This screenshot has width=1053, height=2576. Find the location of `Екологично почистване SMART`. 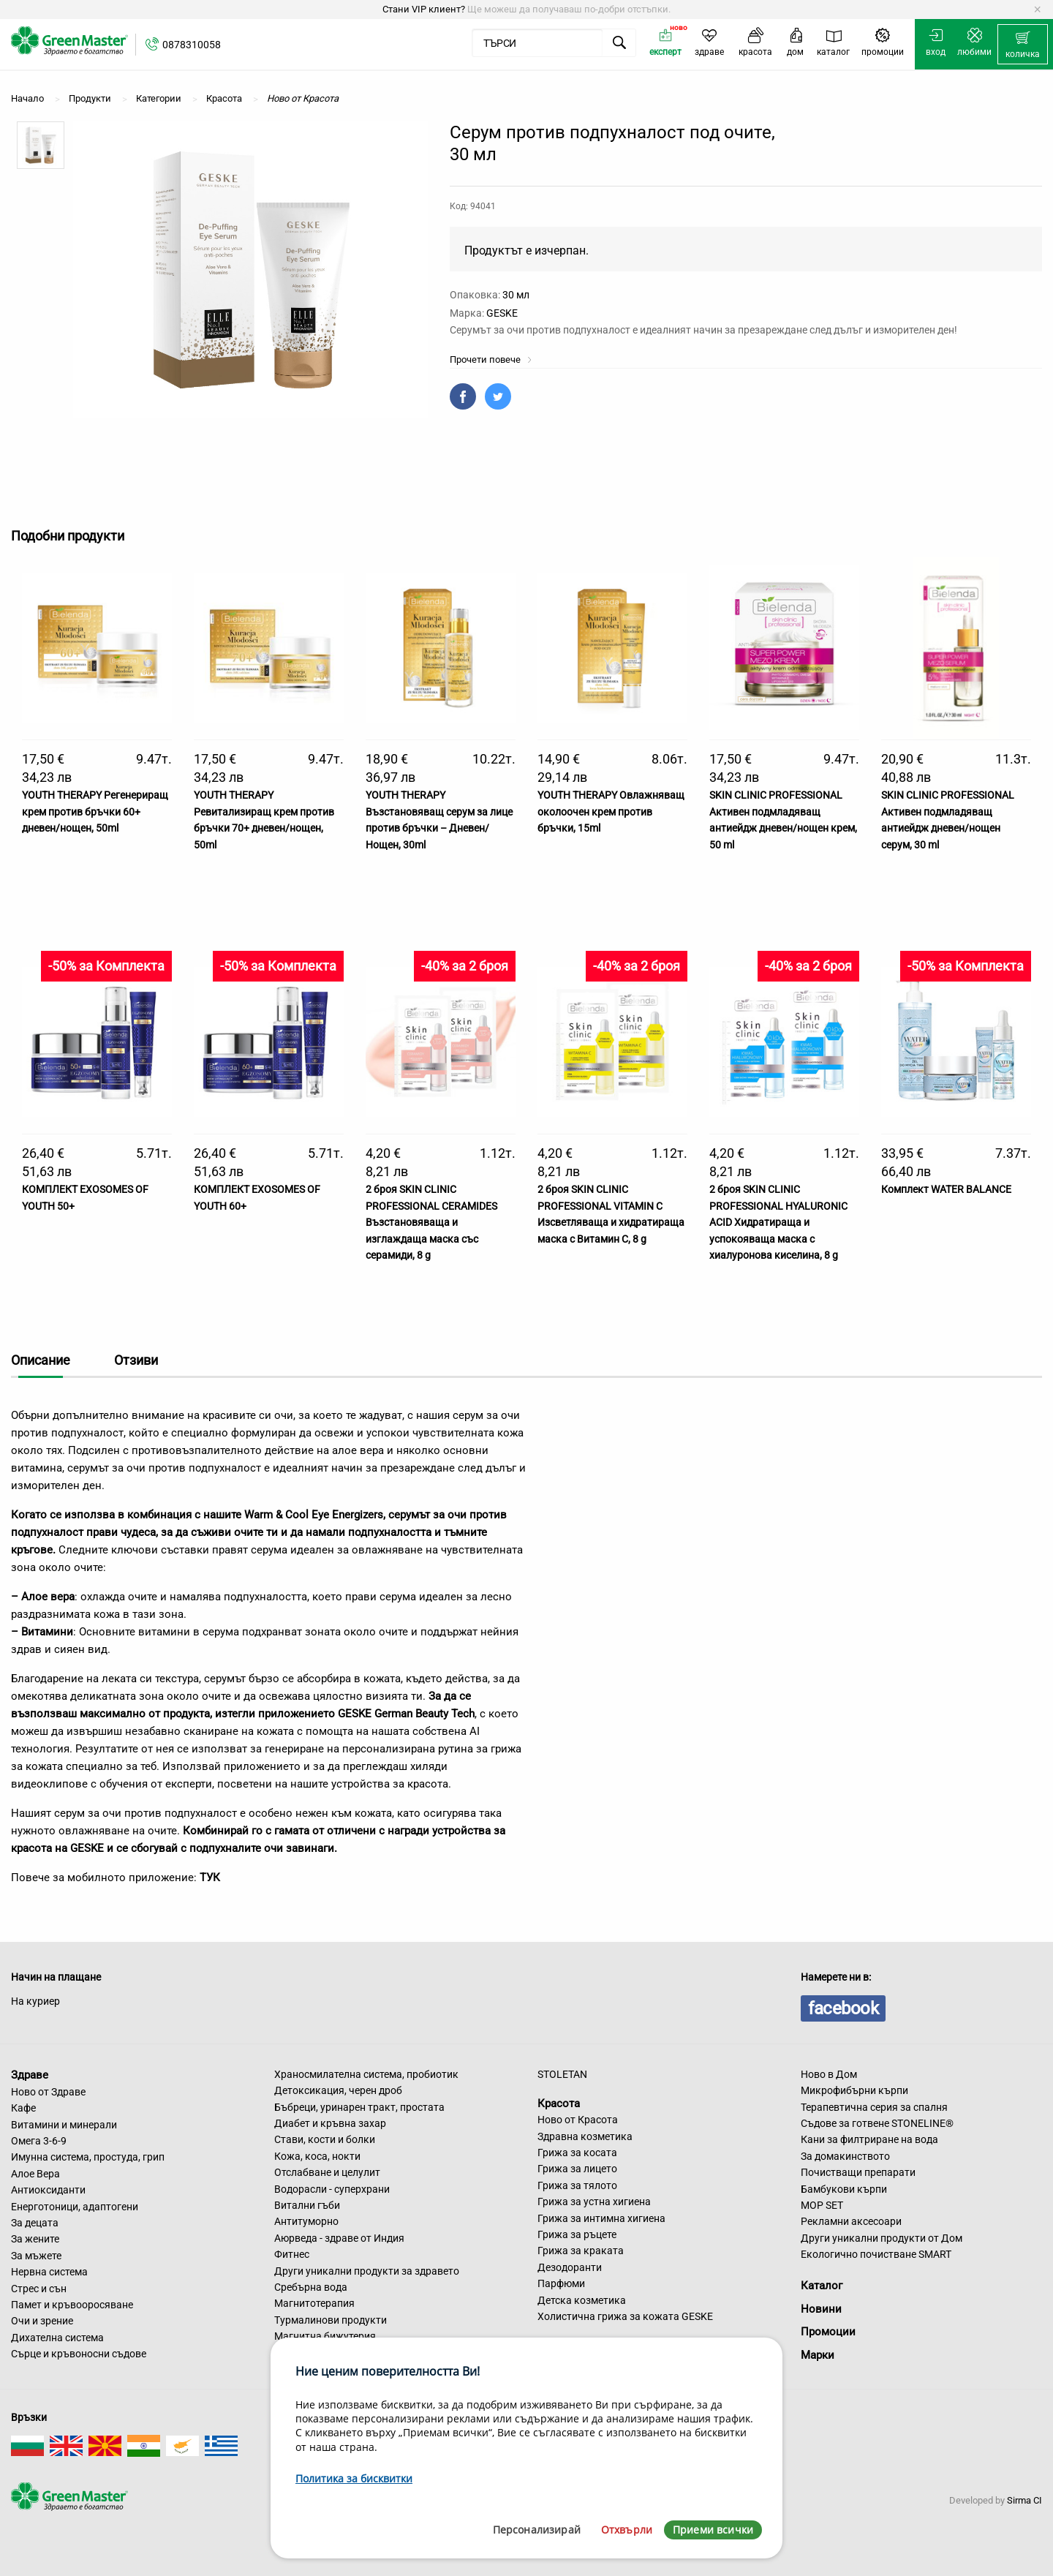

Екологично почистване SMART is located at coordinates (876, 2254).